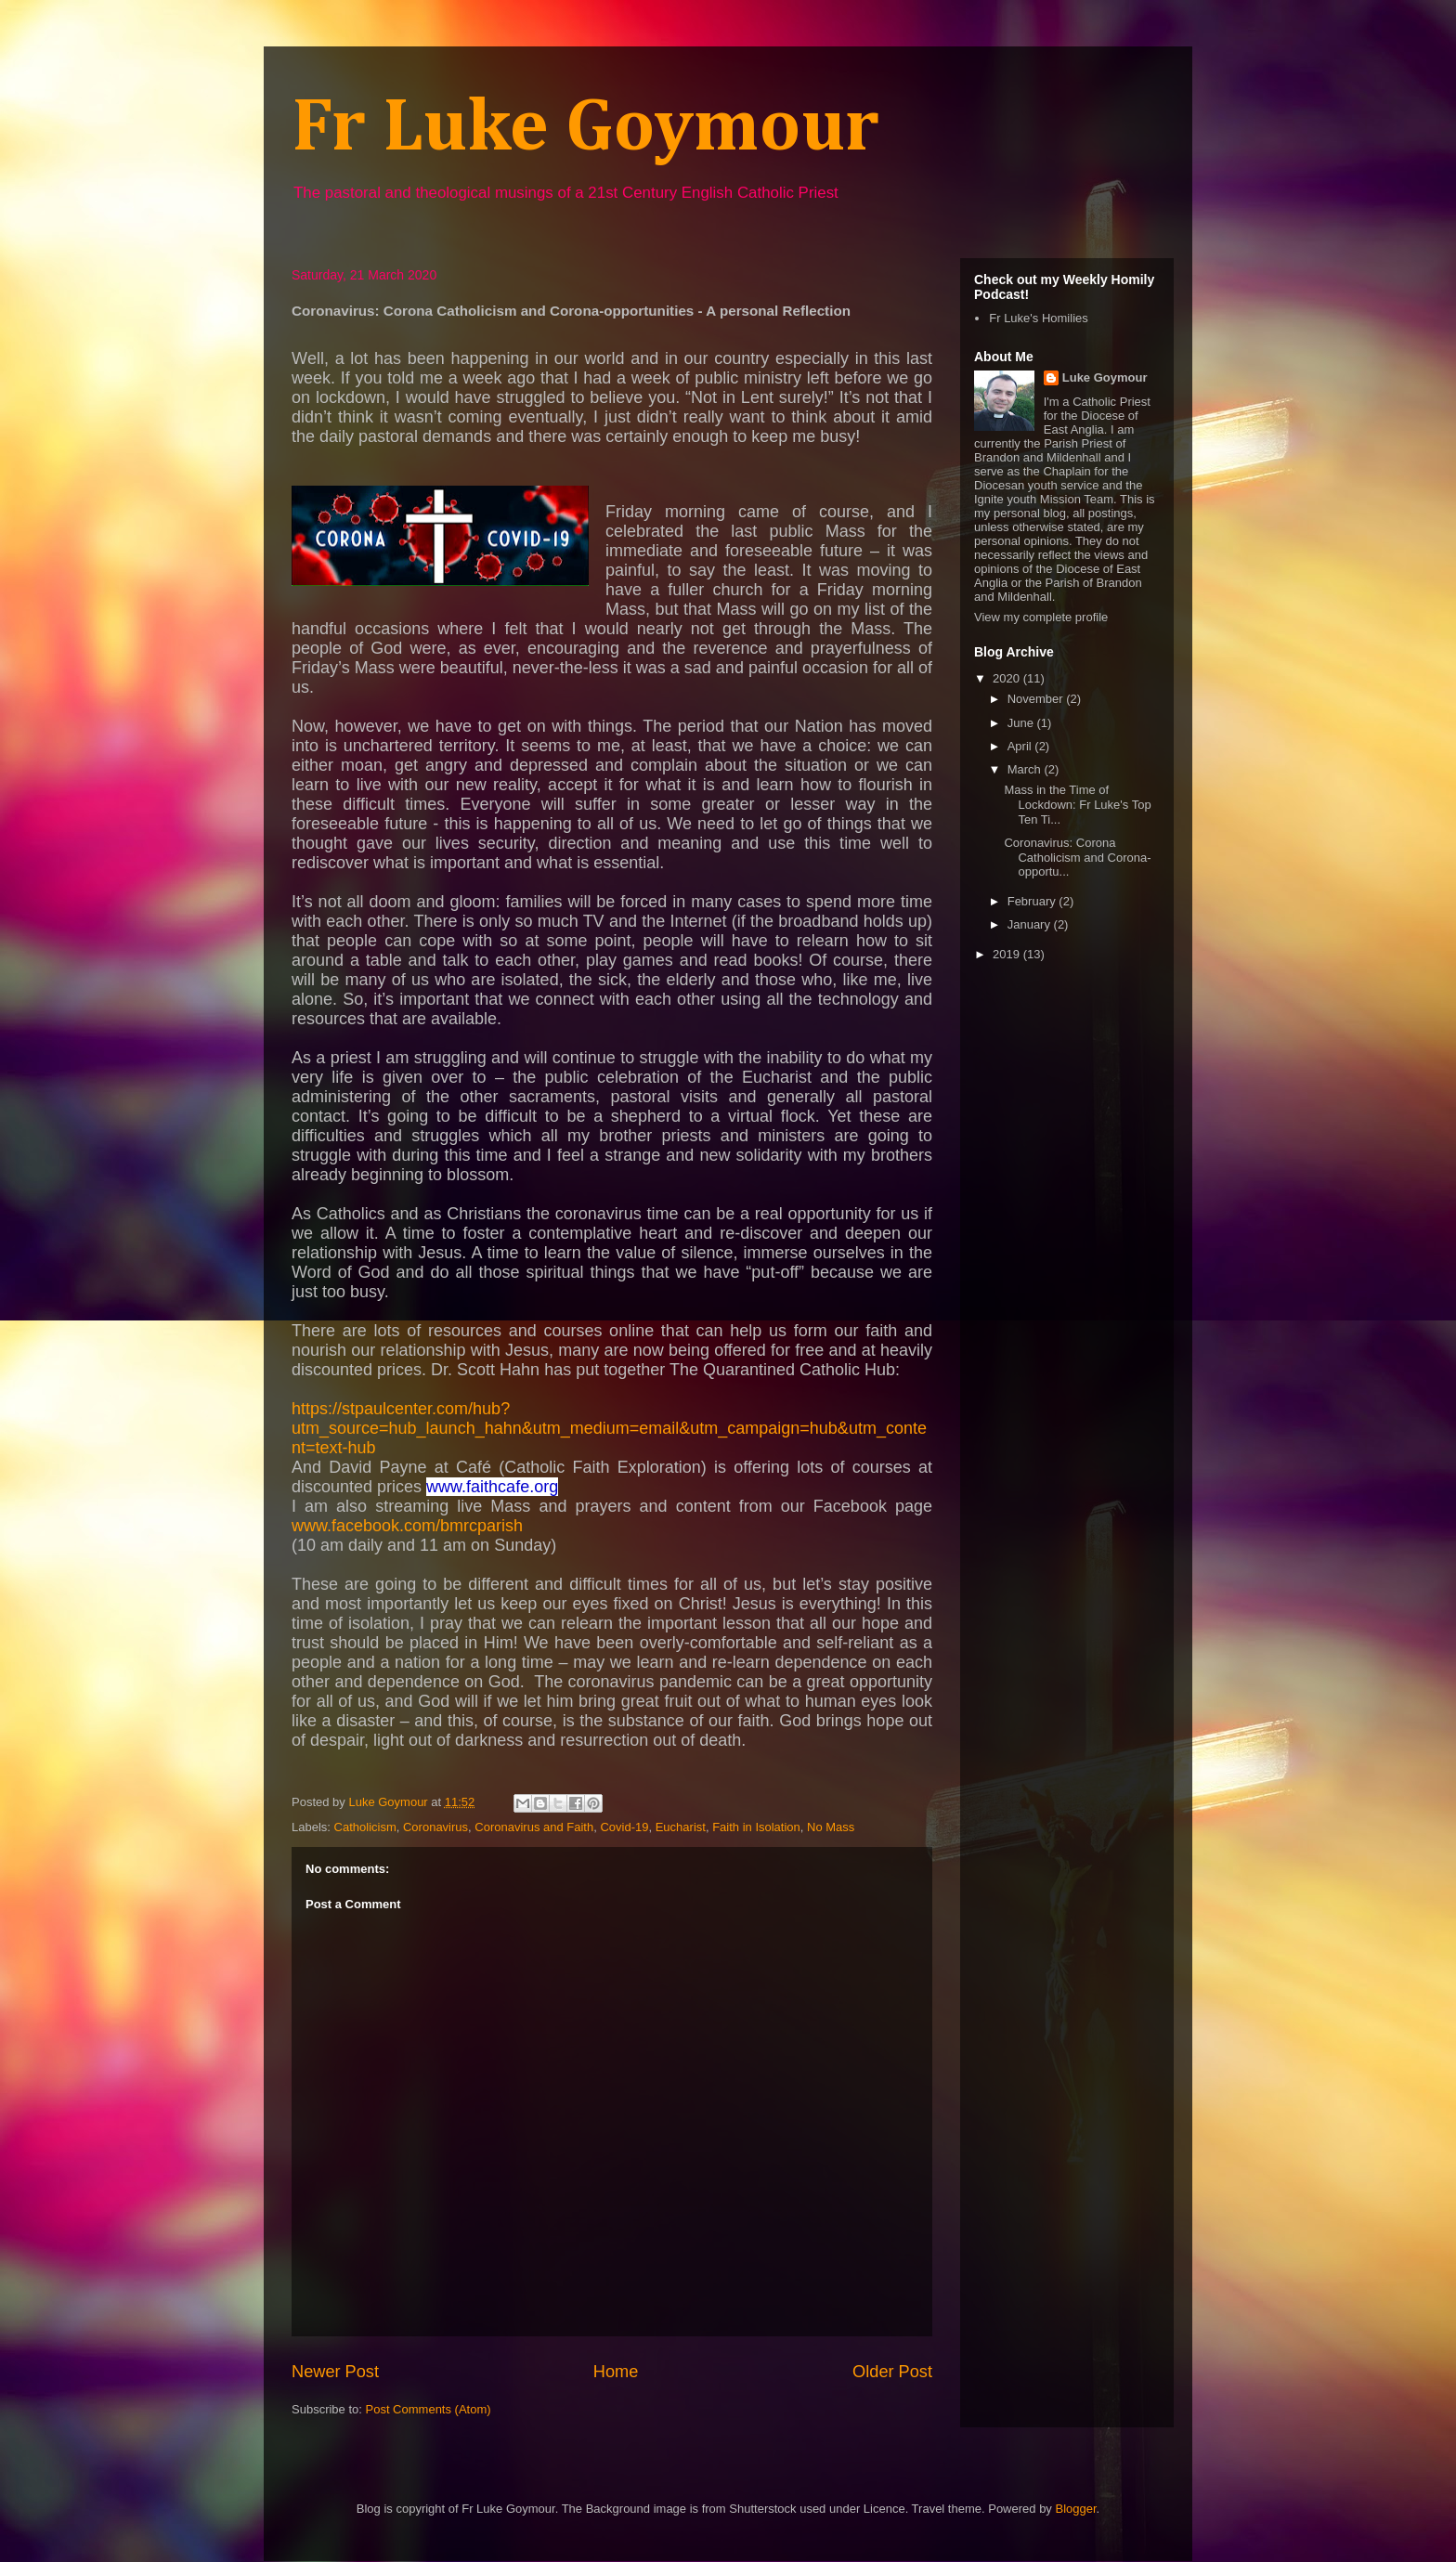 The height and width of the screenshot is (2562, 1456). Describe the element at coordinates (1038, 318) in the screenshot. I see `Fr Luke's Homilies` at that location.